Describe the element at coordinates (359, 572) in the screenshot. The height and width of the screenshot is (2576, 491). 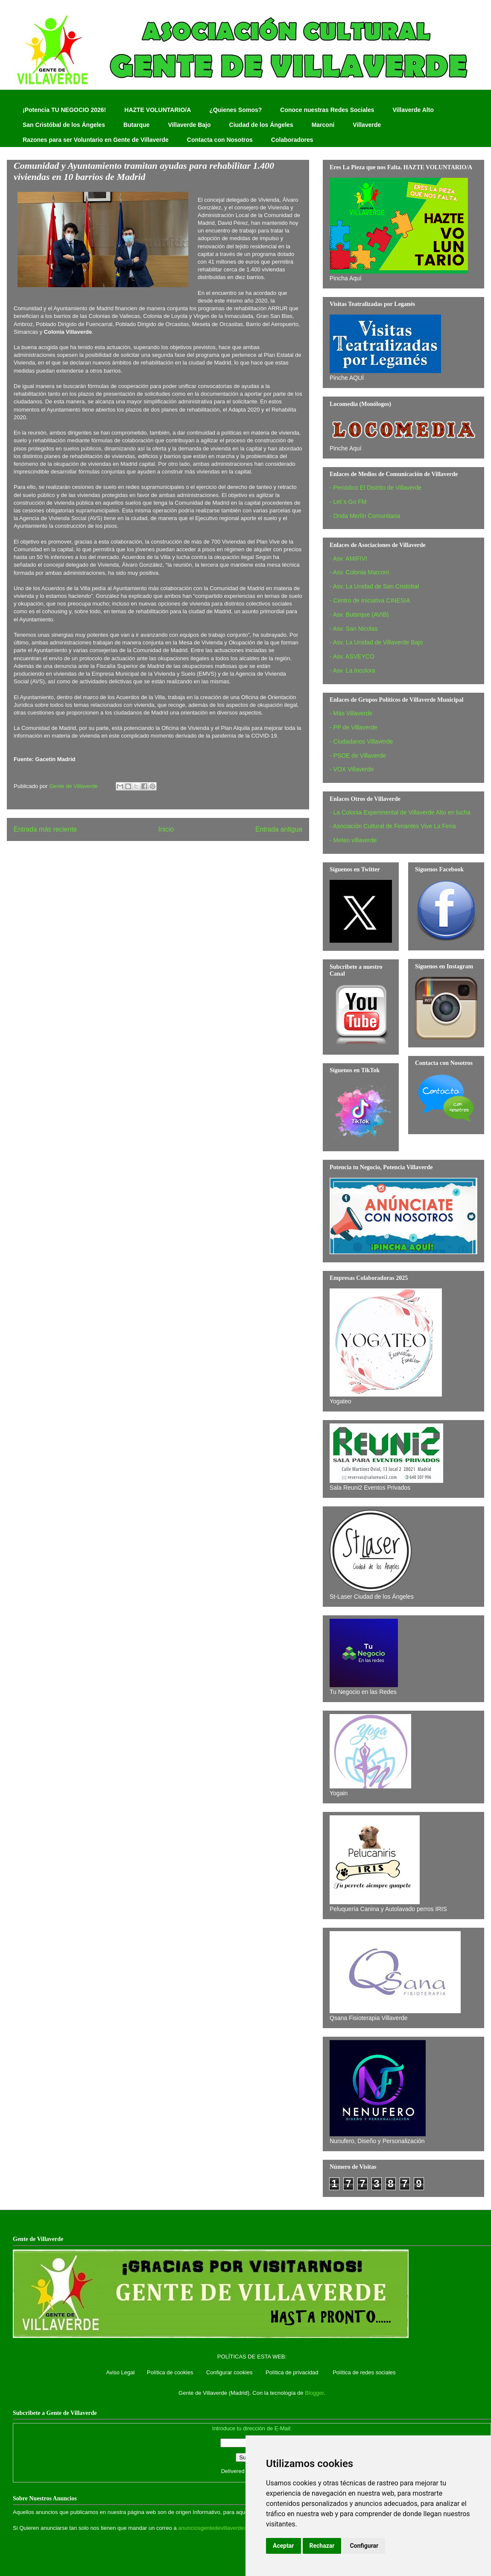
I see `- Asv. Colonia Marconi` at that location.